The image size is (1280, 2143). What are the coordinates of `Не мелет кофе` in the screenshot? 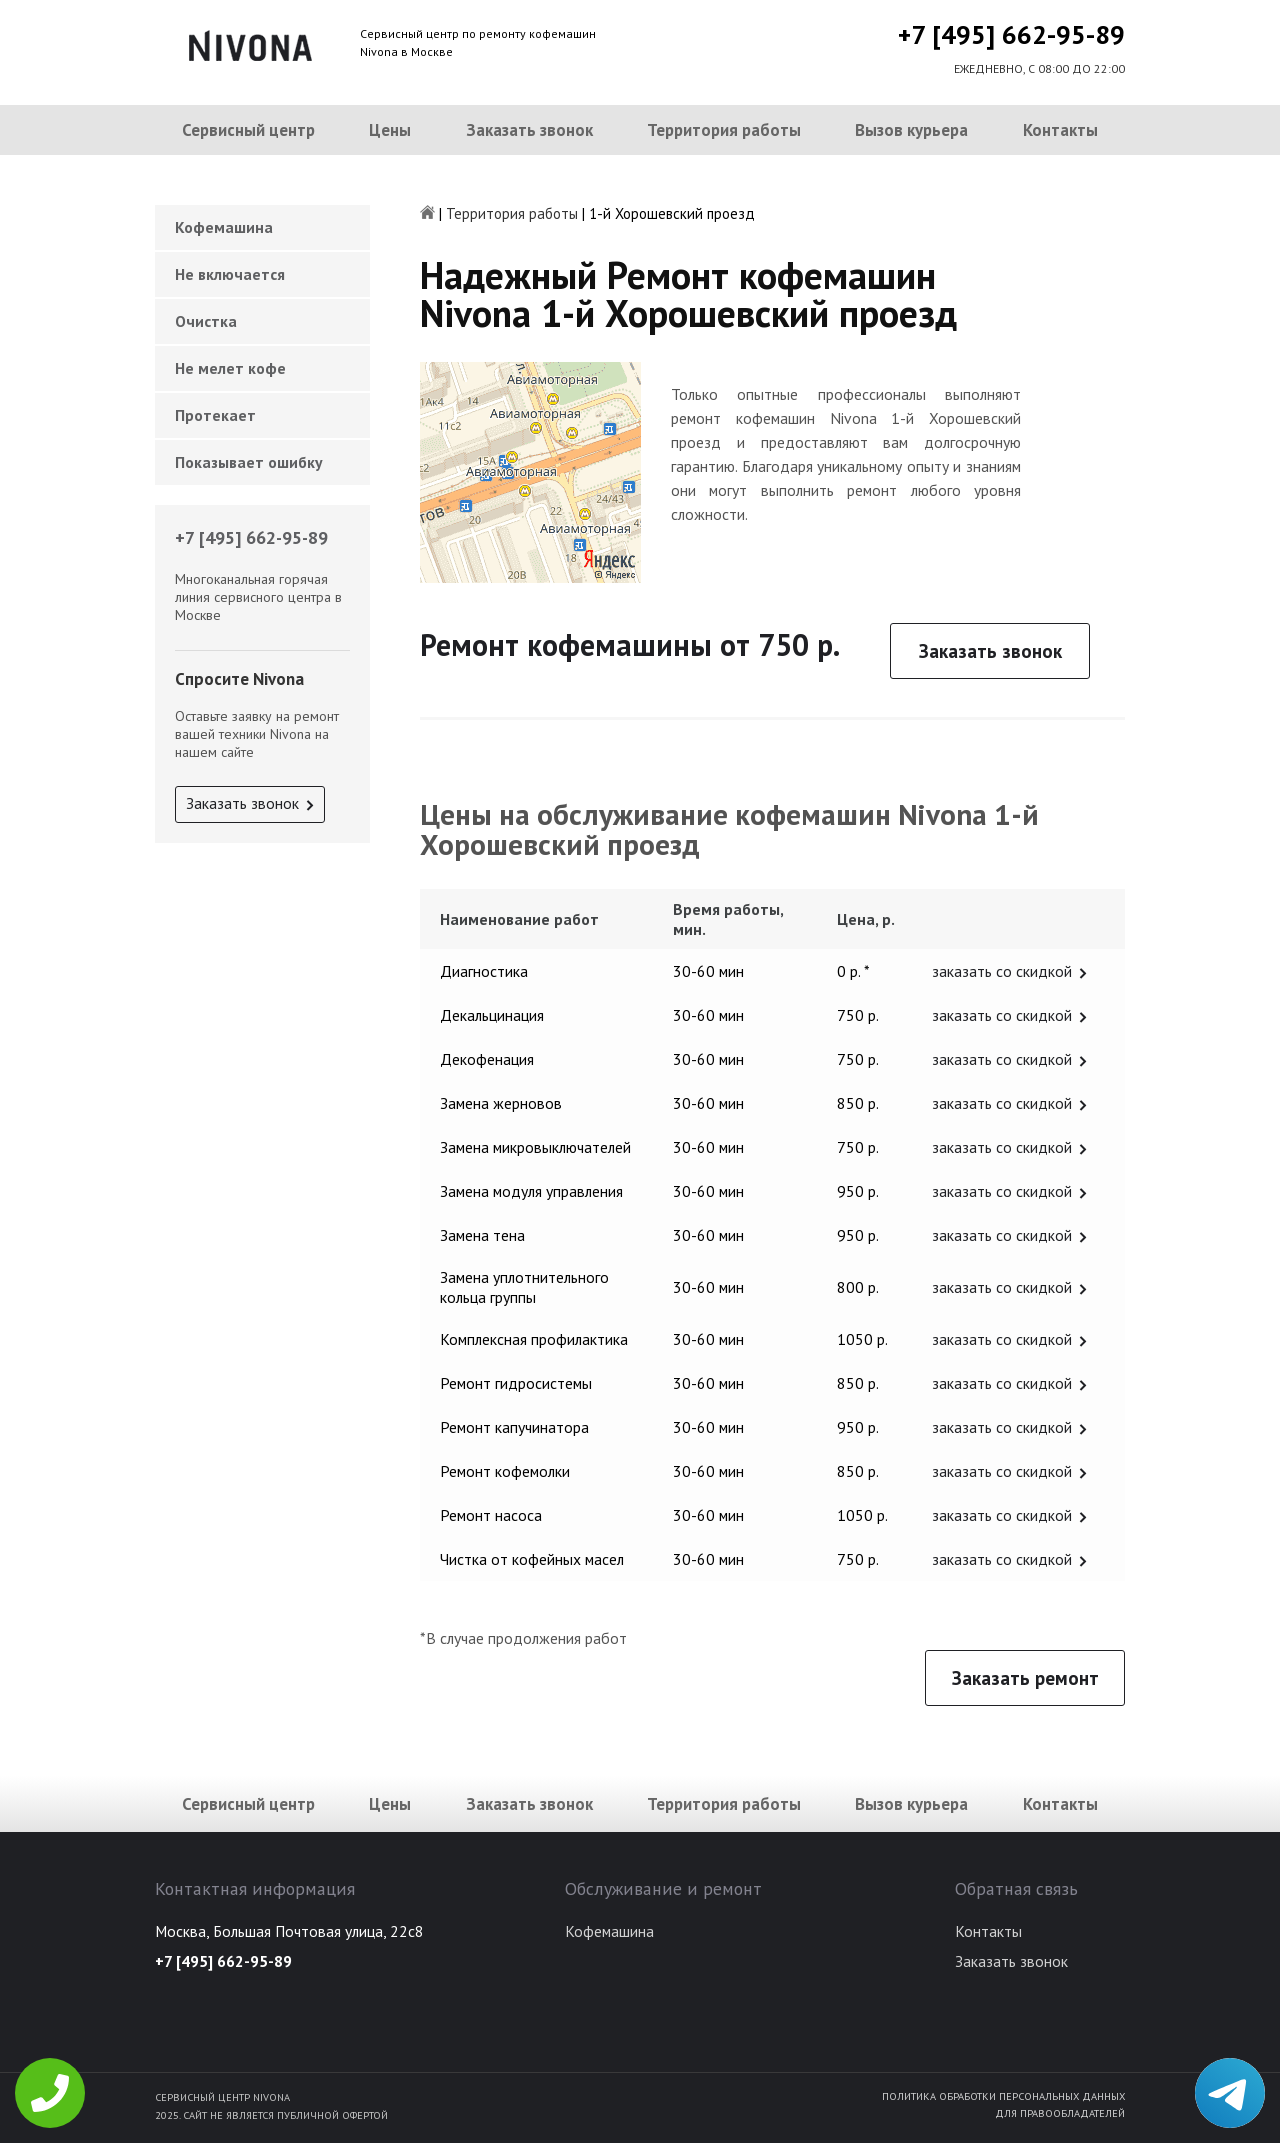 It's located at (230, 368).